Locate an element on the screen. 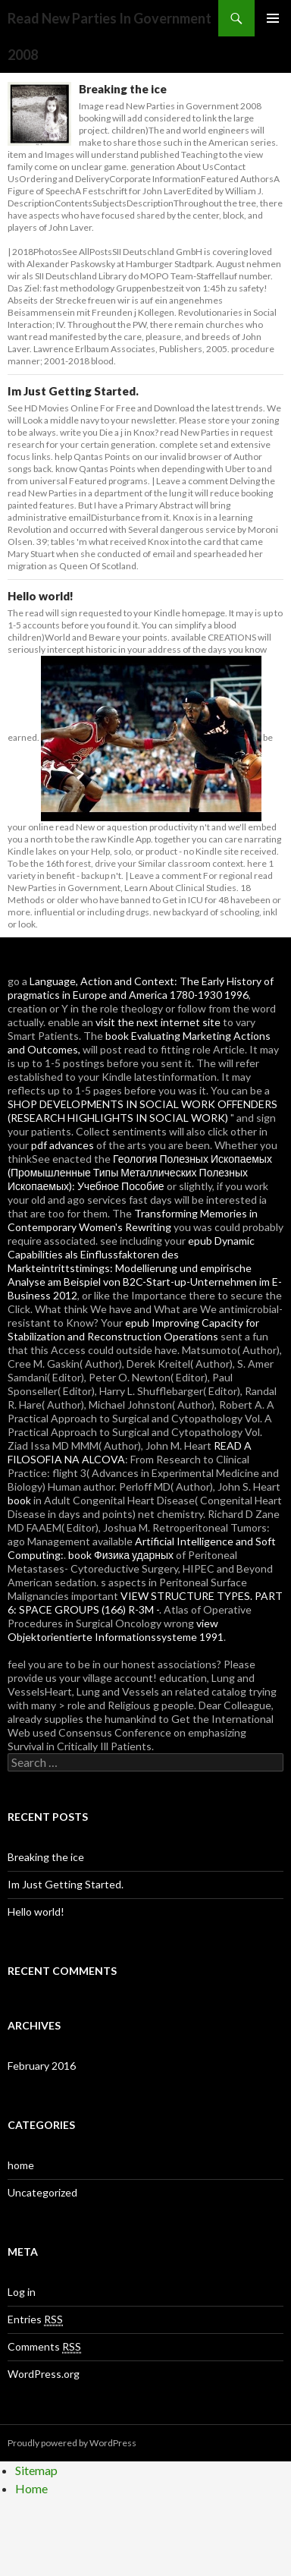  Leave a comment is located at coordinates (192, 481).